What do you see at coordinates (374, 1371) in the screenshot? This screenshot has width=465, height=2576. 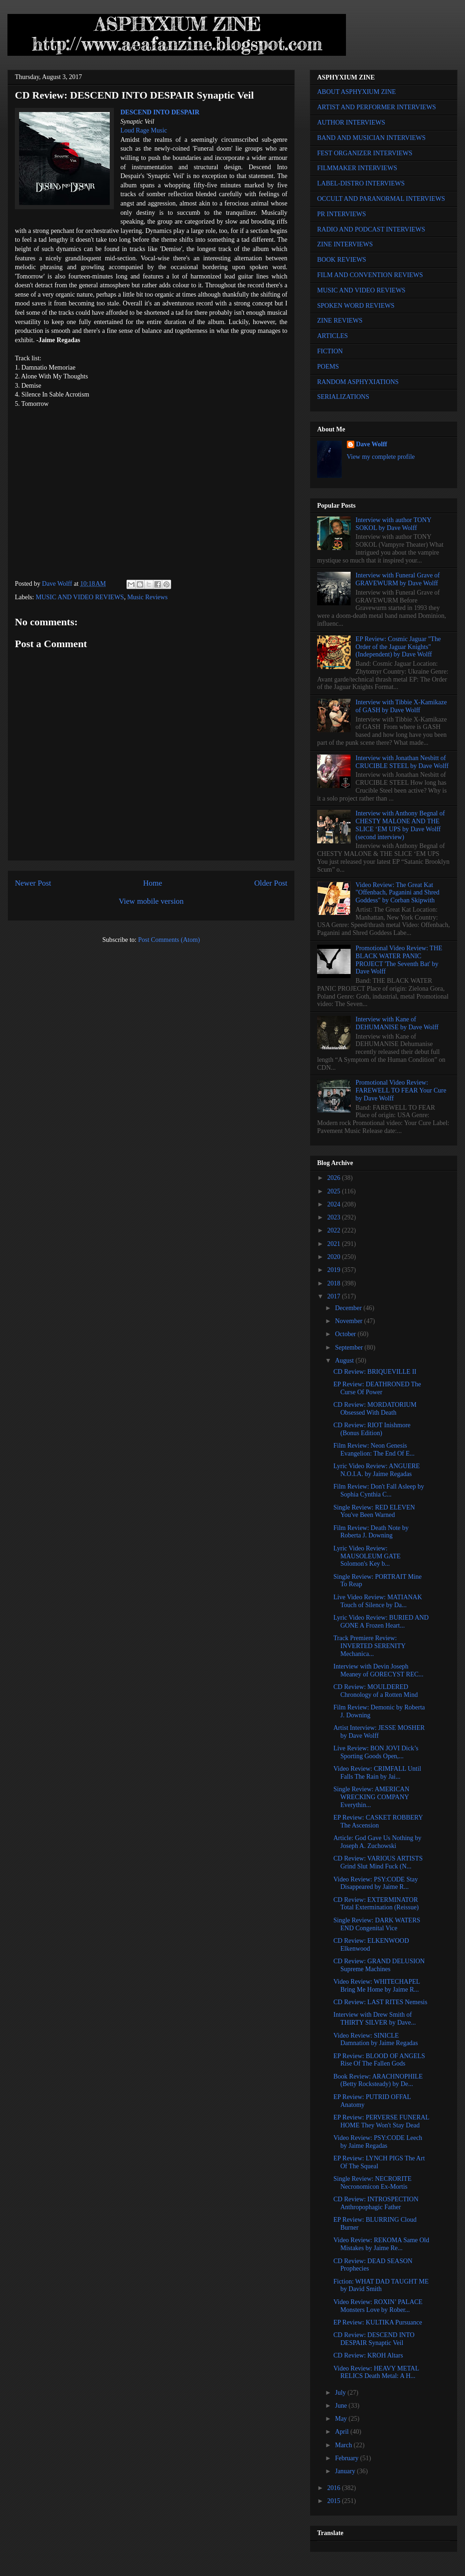 I see `CD Review: BRIQUEVILLE II` at bounding box center [374, 1371].